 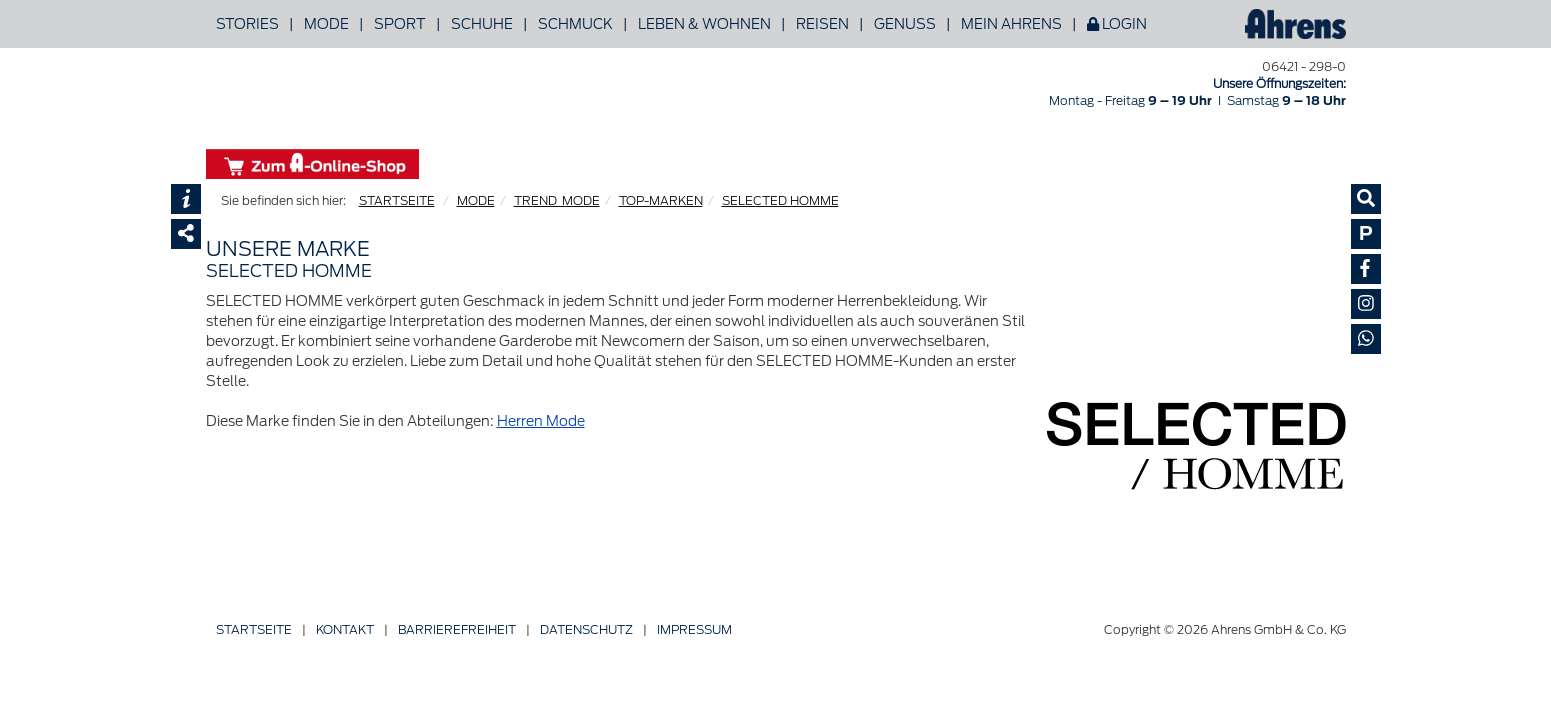 I want to click on Barriere­freiheit, so click(x=457, y=629).